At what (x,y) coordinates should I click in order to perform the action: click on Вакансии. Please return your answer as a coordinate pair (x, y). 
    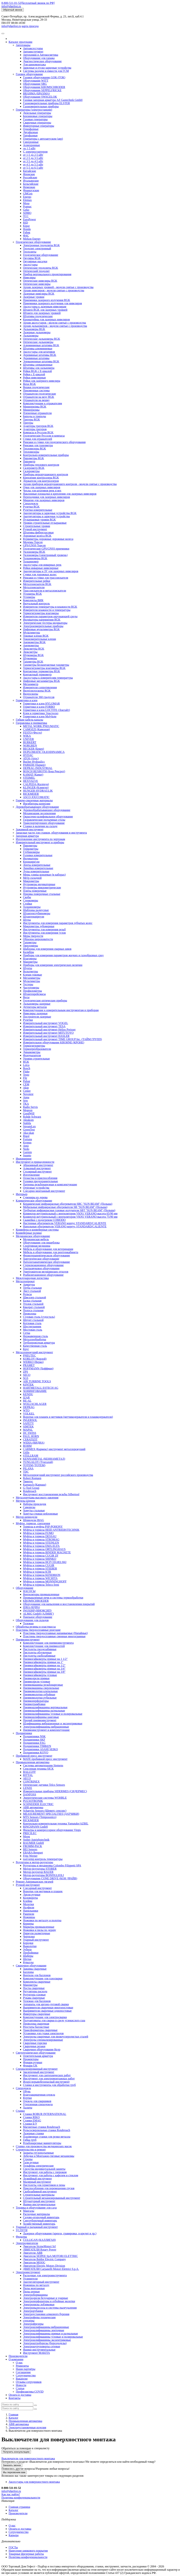
    Looking at the image, I should click on (21, 2378).